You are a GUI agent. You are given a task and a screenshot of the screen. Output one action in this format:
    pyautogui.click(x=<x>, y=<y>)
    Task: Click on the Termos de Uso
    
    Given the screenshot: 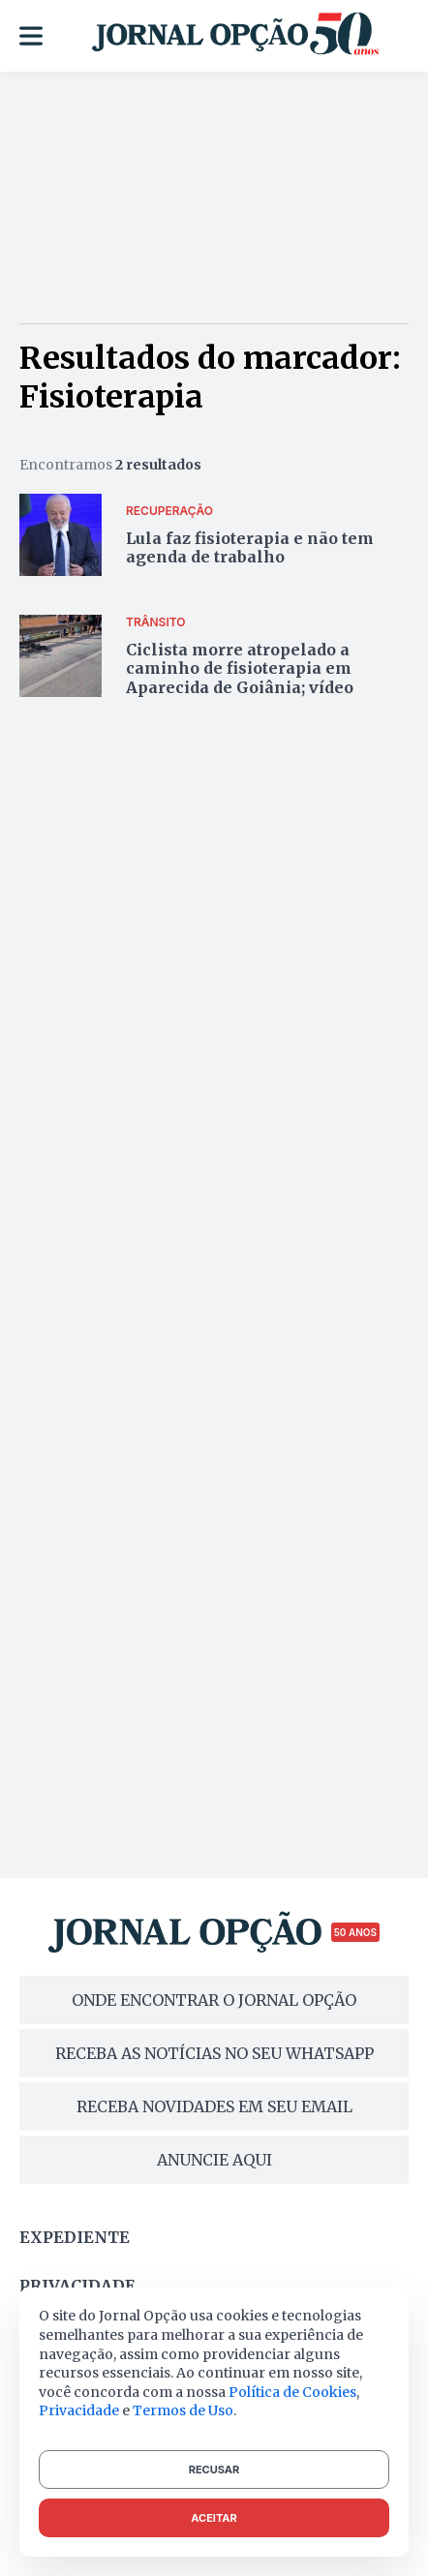 What is the action you would take?
    pyautogui.click(x=183, y=2410)
    